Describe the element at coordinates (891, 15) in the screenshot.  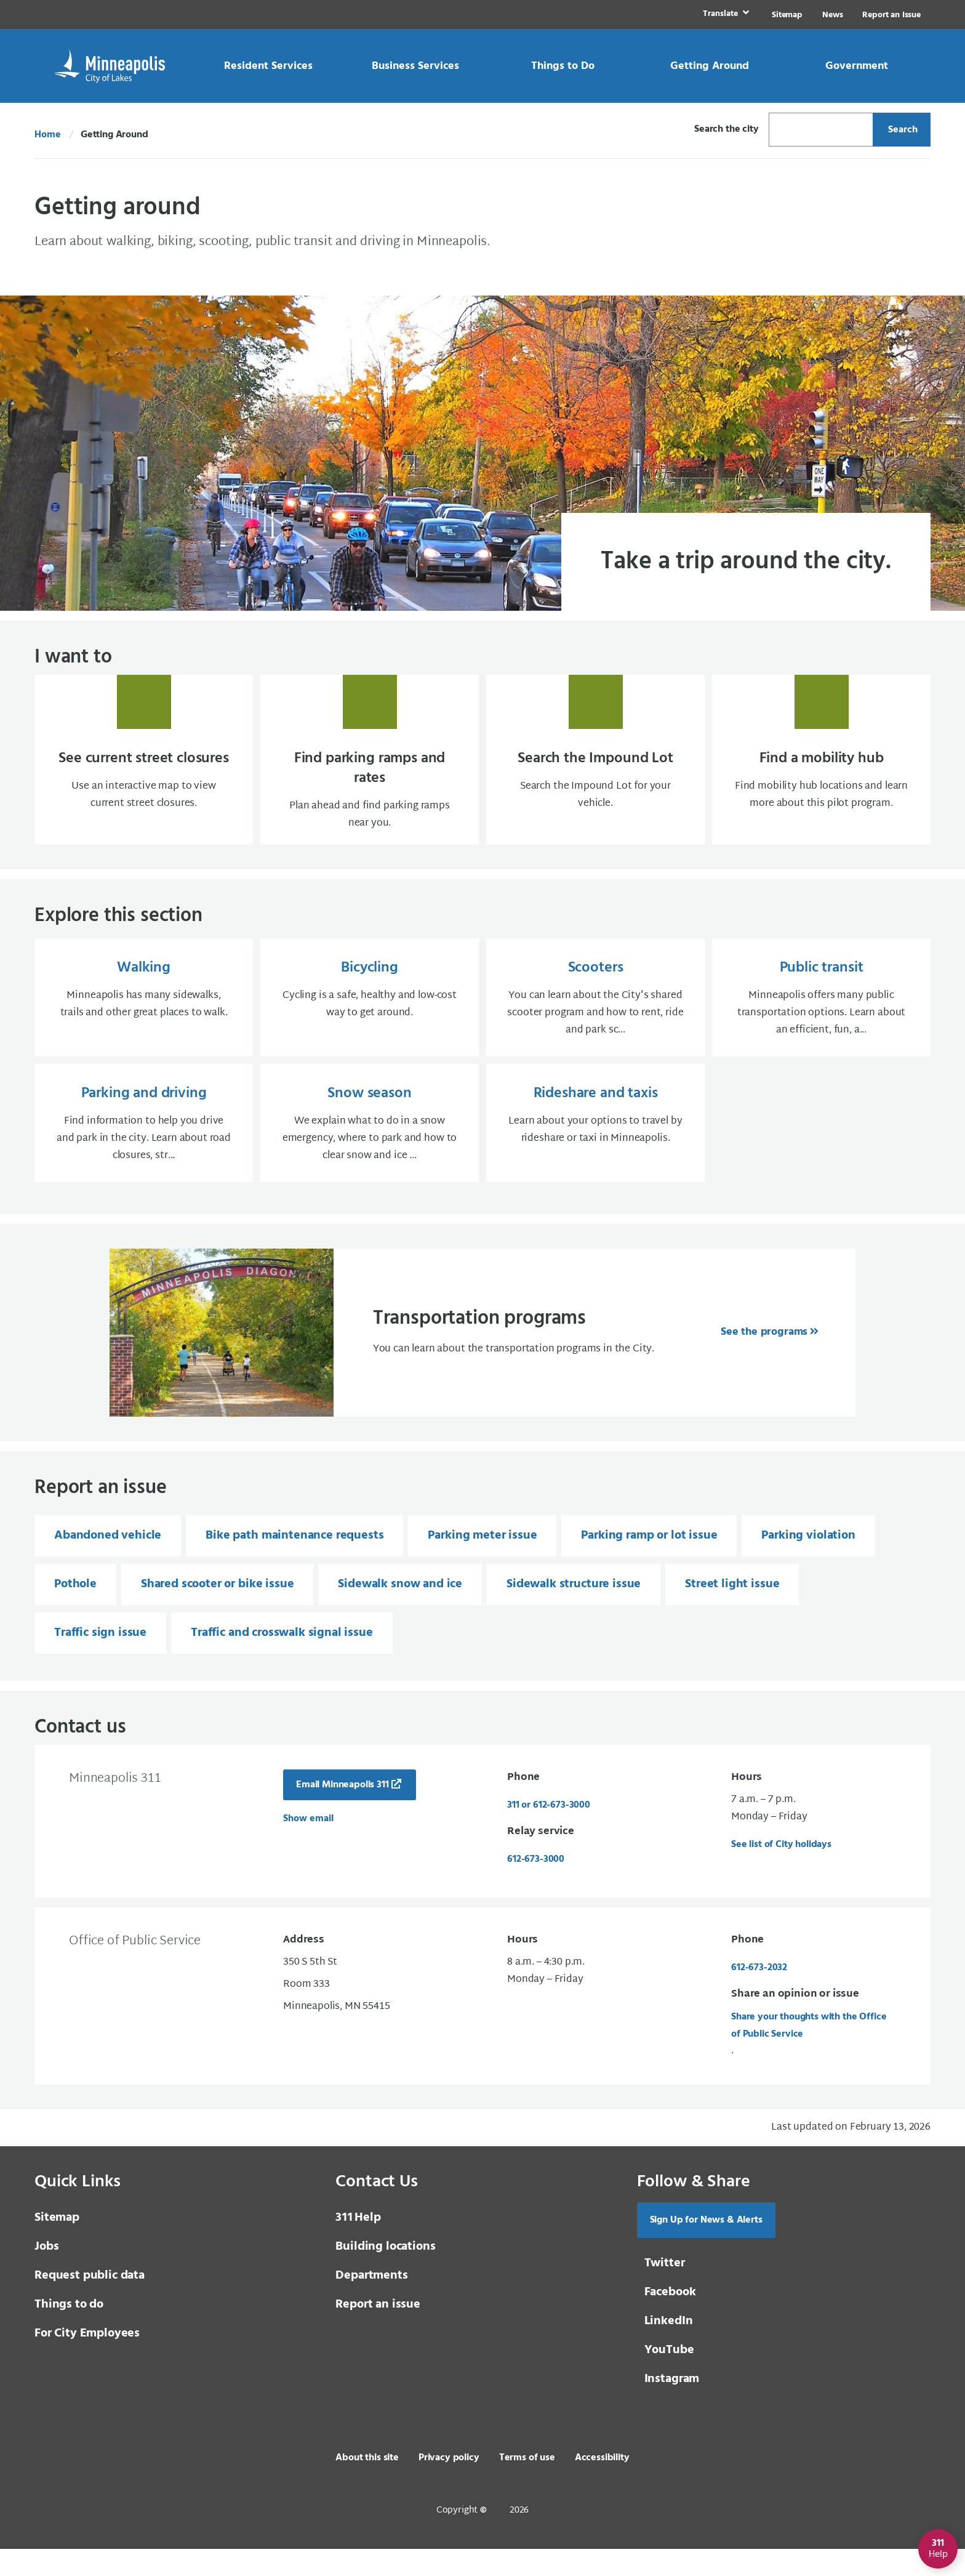
I see `Report an Issue` at that location.